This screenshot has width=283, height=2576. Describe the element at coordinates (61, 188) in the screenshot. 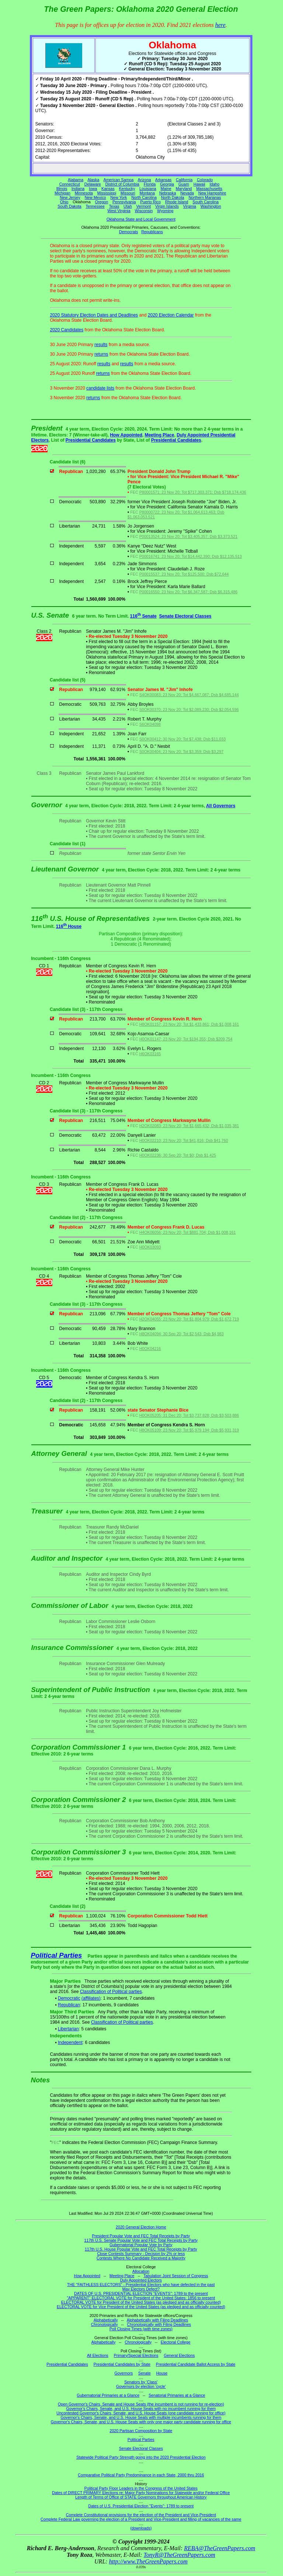

I see `Illinois` at that location.